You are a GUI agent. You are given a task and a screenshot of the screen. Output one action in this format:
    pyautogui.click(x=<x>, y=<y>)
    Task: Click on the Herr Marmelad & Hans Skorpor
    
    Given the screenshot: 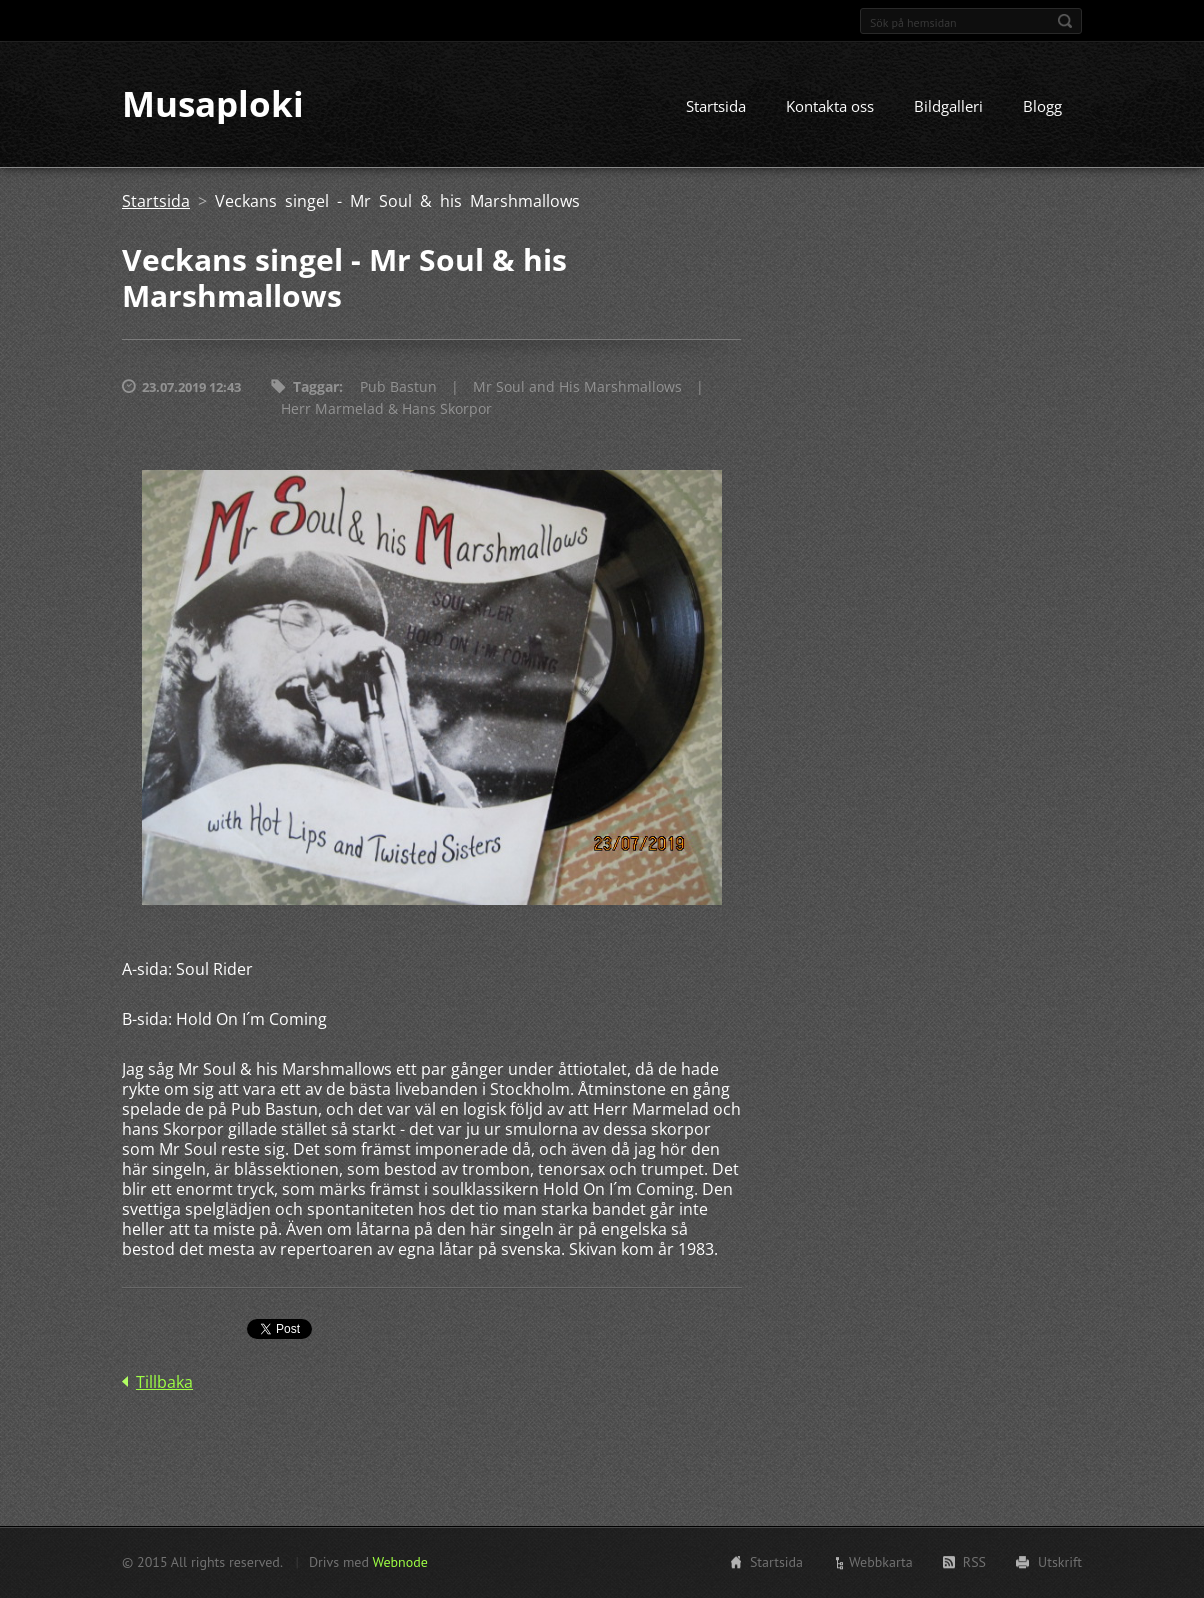 What is the action you would take?
    pyautogui.click(x=386, y=409)
    